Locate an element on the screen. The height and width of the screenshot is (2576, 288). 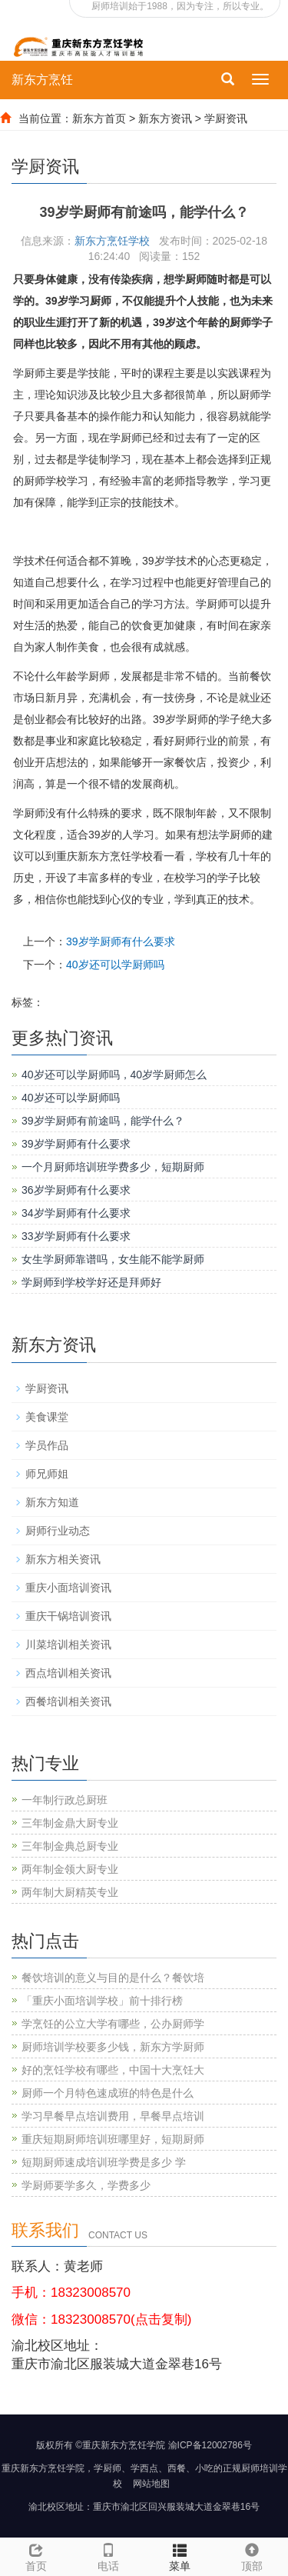
三年制金典总厨专业 is located at coordinates (70, 1846).